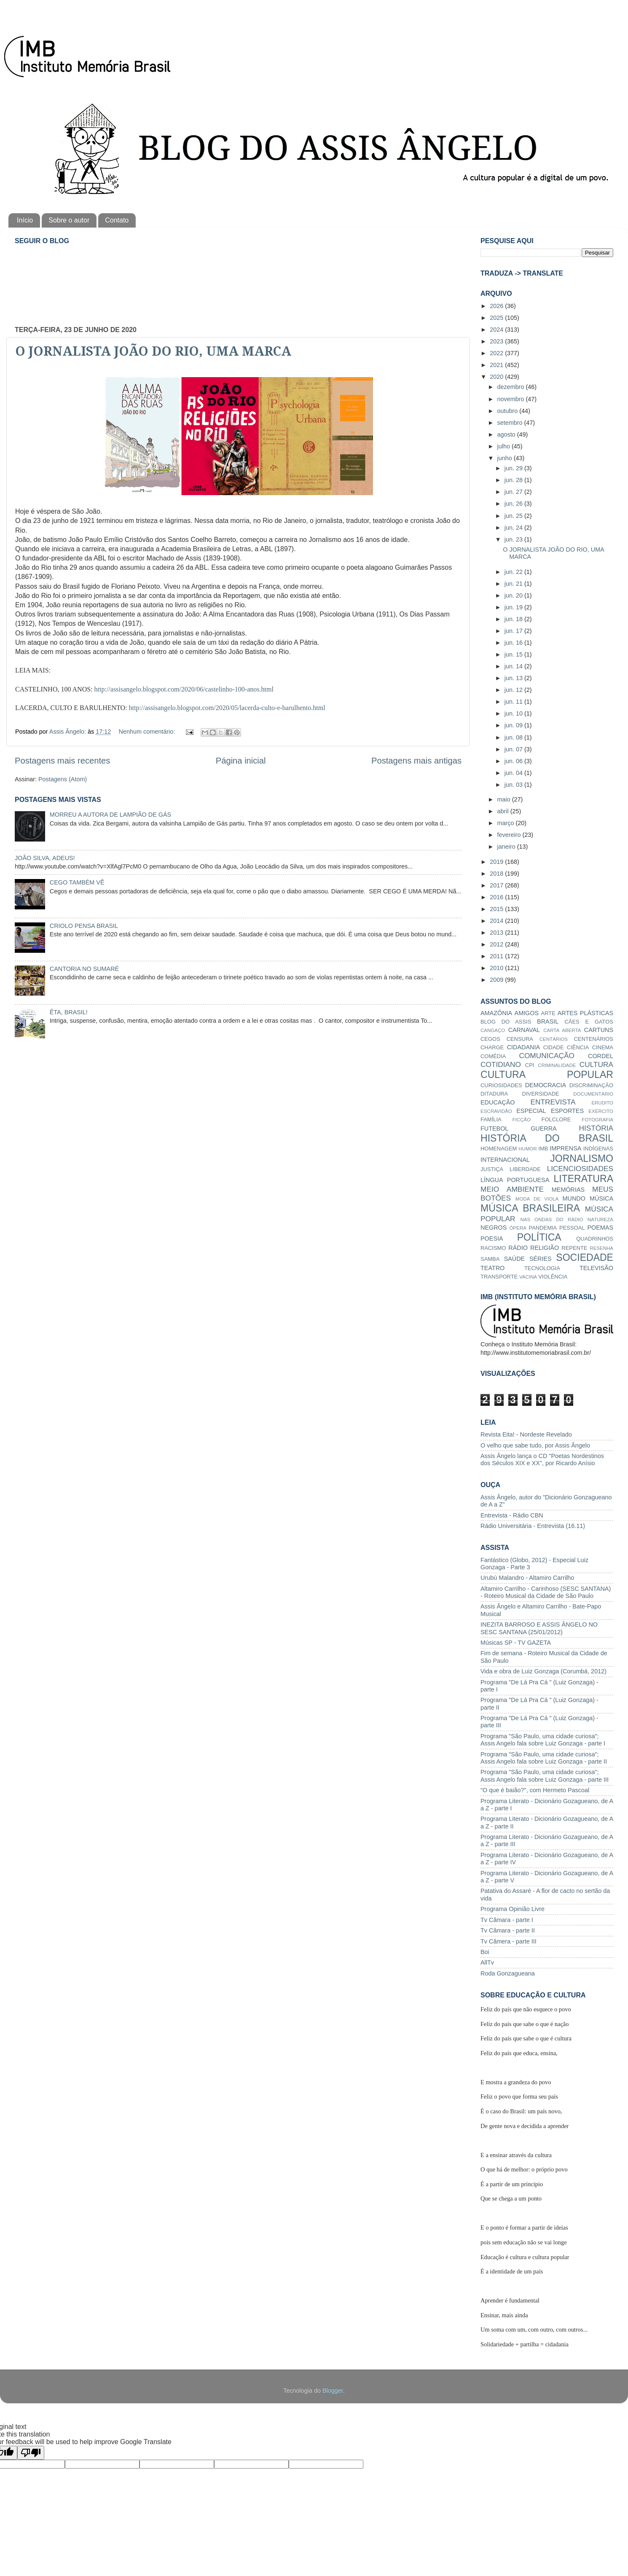 The height and width of the screenshot is (2576, 628). What do you see at coordinates (45, 858) in the screenshot?
I see `JOÃO SILVA, ADEUS!` at bounding box center [45, 858].